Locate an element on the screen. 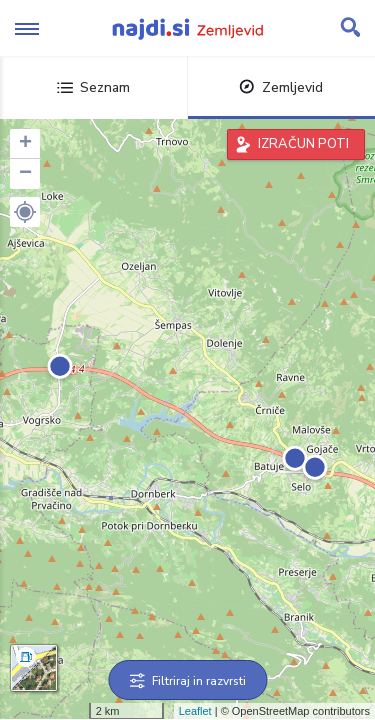 This screenshot has height=720, width=375. + [button] is located at coordinates (25, 144).